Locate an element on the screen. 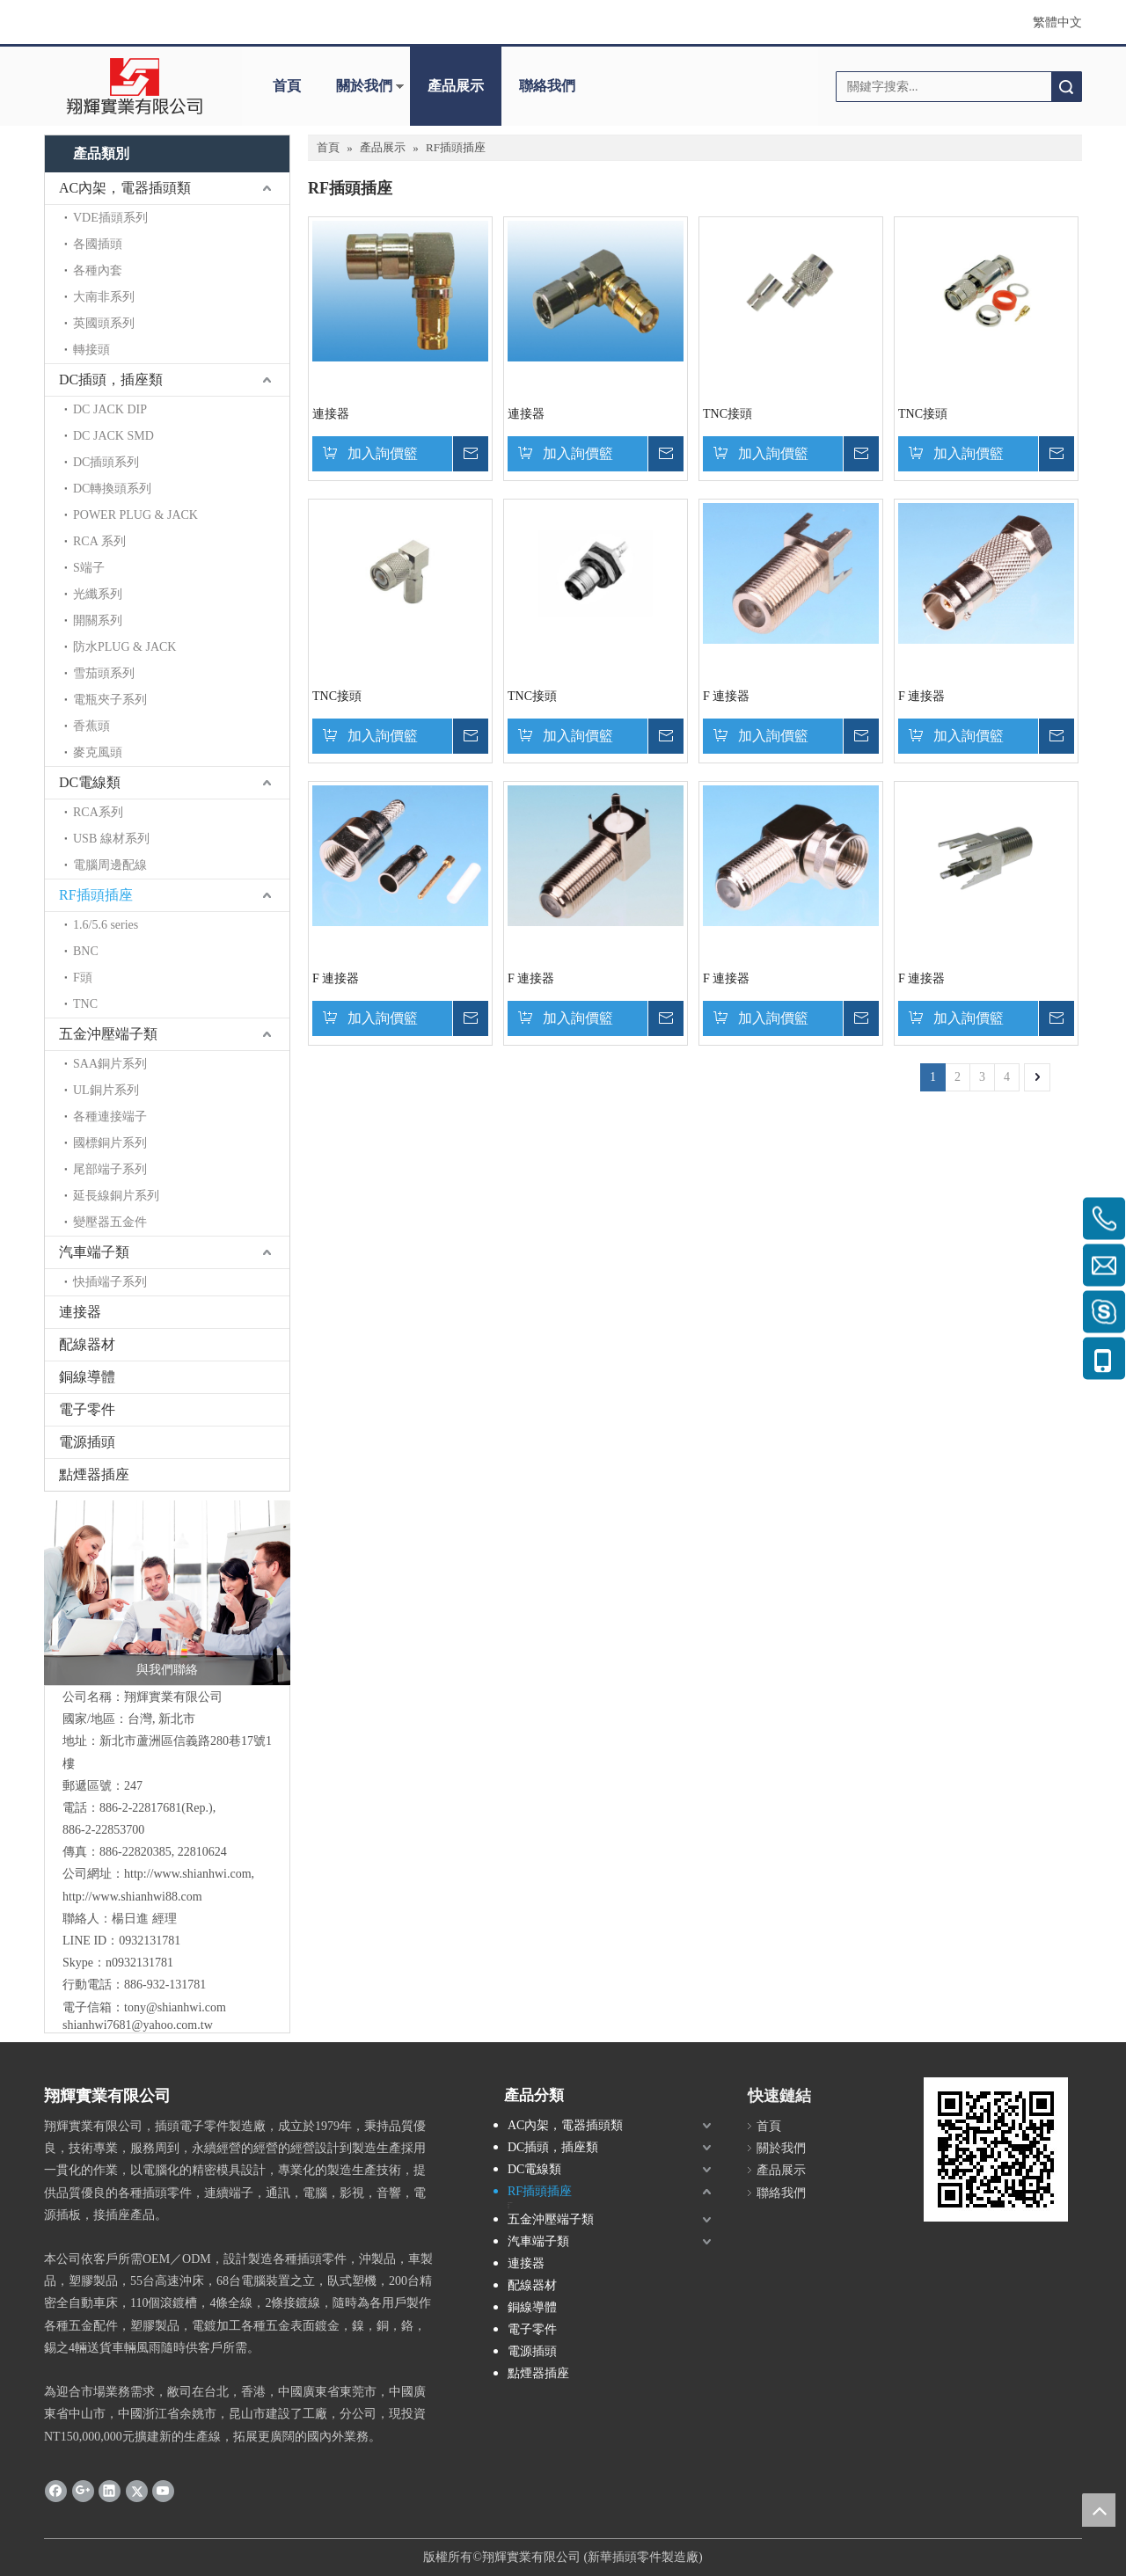 The image size is (1126, 2576). S端子 is located at coordinates (89, 567).